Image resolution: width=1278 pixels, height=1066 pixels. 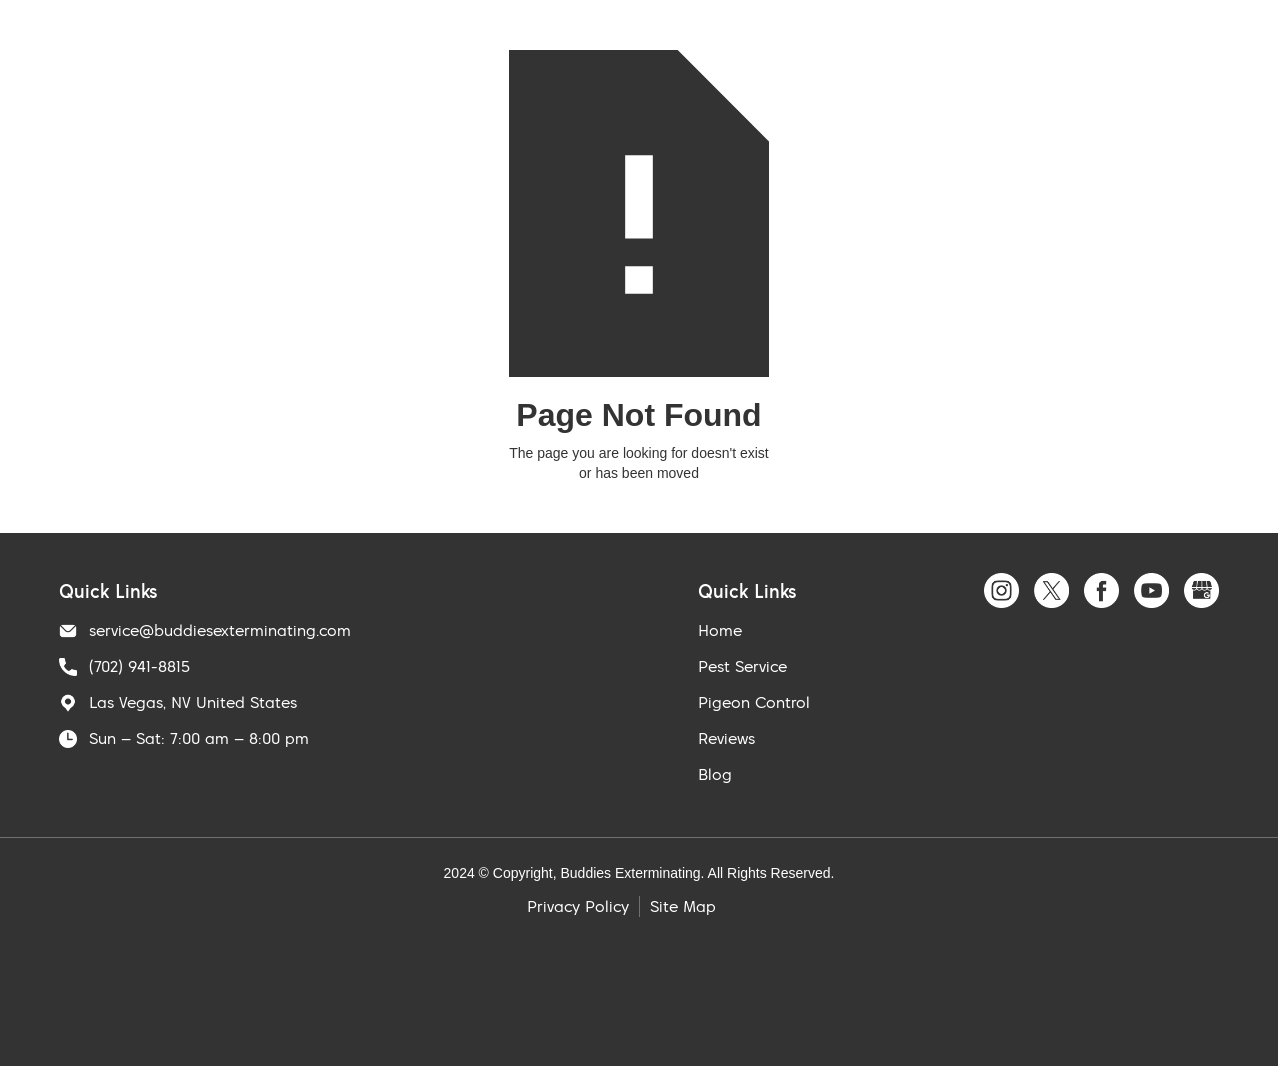 What do you see at coordinates (754, 702) in the screenshot?
I see `Pigeon Control` at bounding box center [754, 702].